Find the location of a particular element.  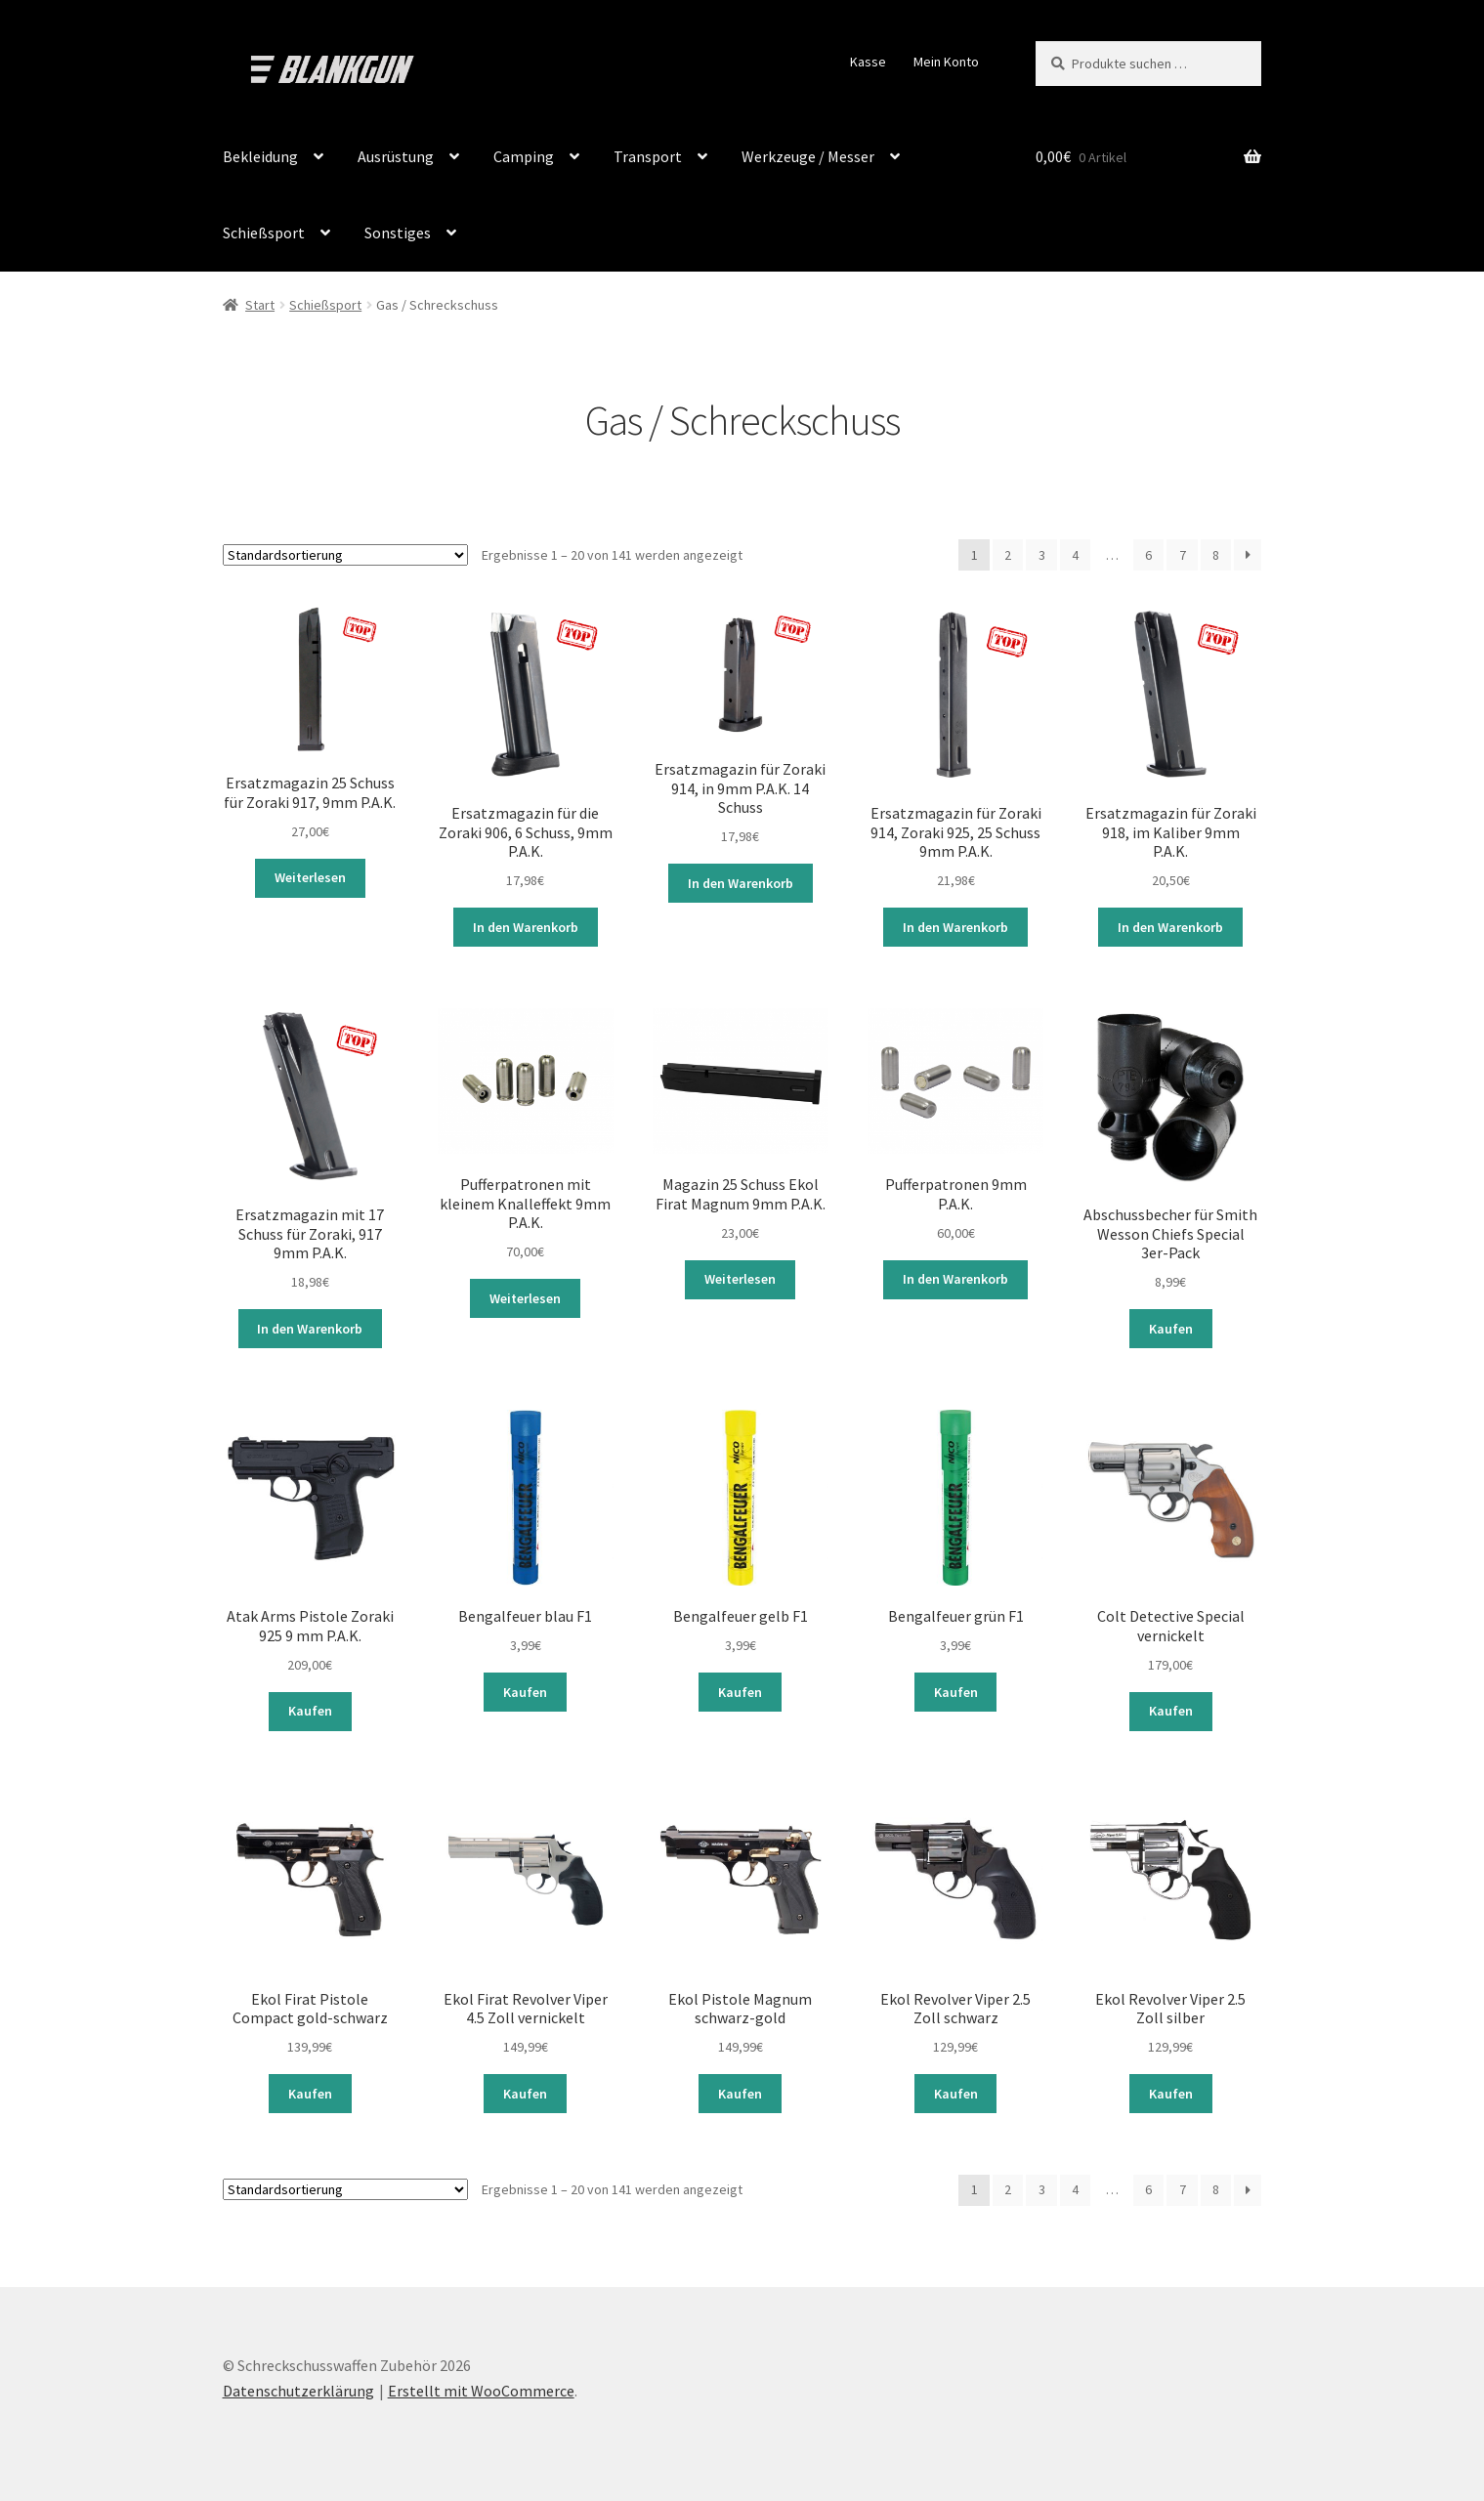

4 [Seite 4] is located at coordinates (1075, 555).